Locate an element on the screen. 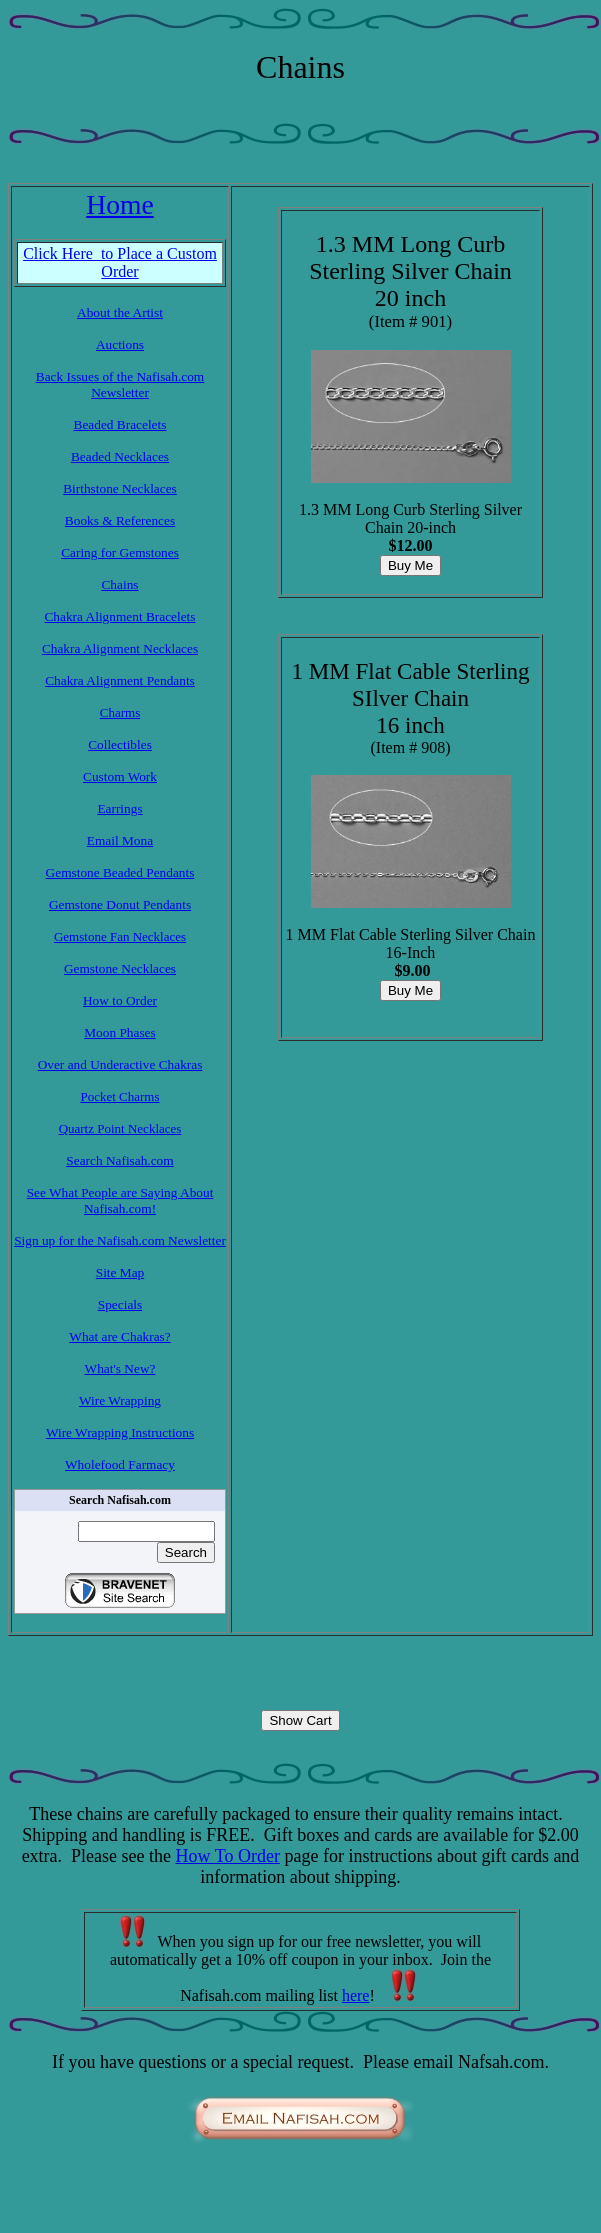 This screenshot has width=601, height=2233. Necklaces is located at coordinates (169, 648).